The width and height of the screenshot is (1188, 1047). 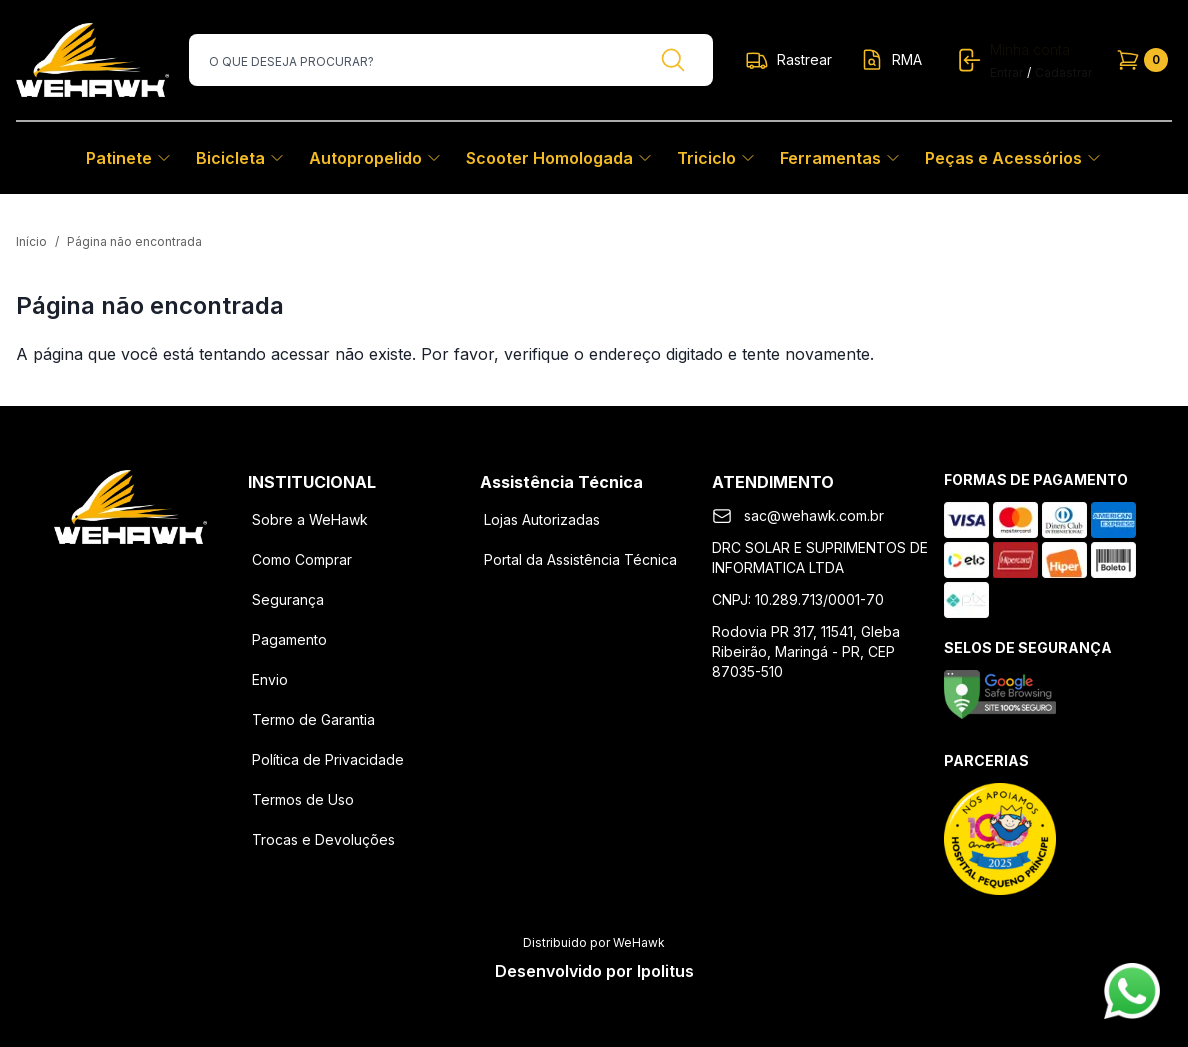 I want to click on Cadastrar, so click(x=1063, y=72).